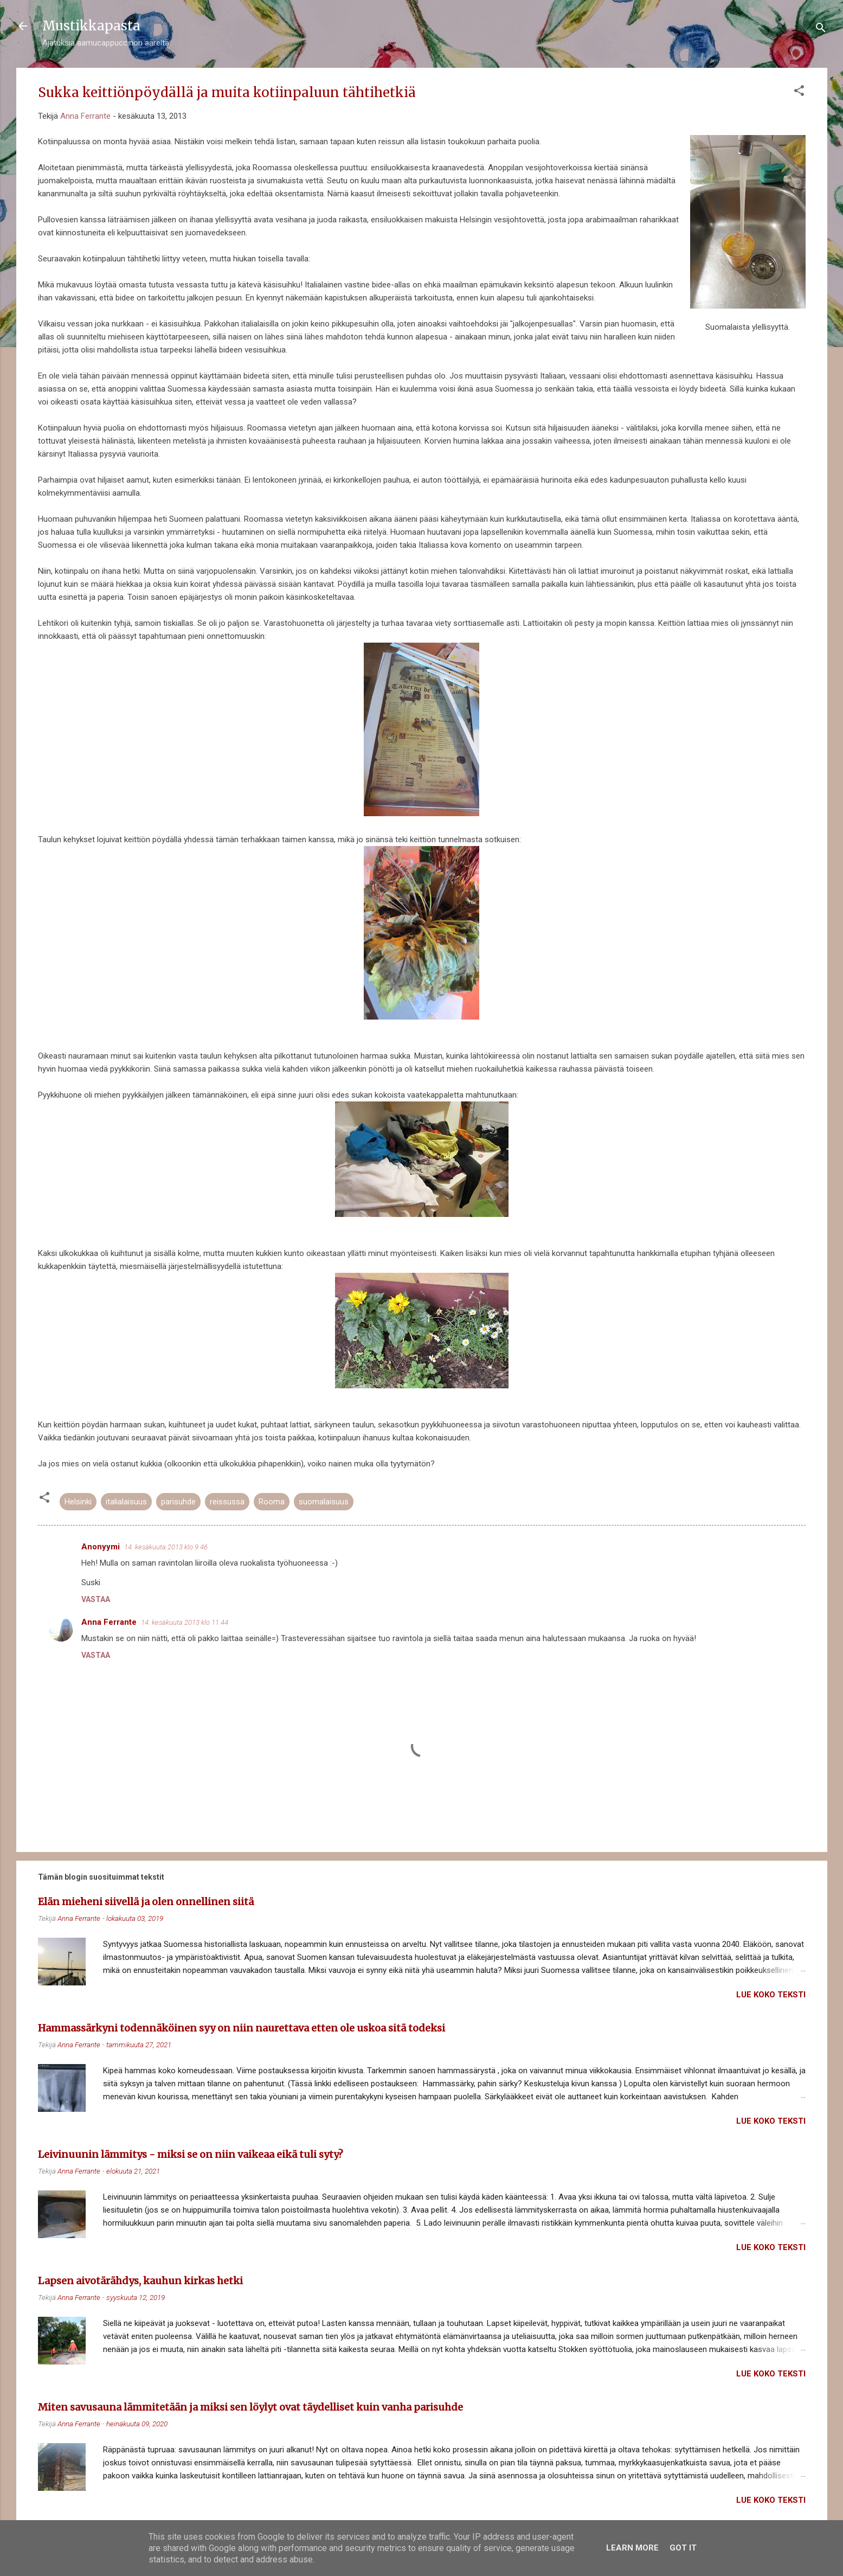  I want to click on [button], so click(799, 92).